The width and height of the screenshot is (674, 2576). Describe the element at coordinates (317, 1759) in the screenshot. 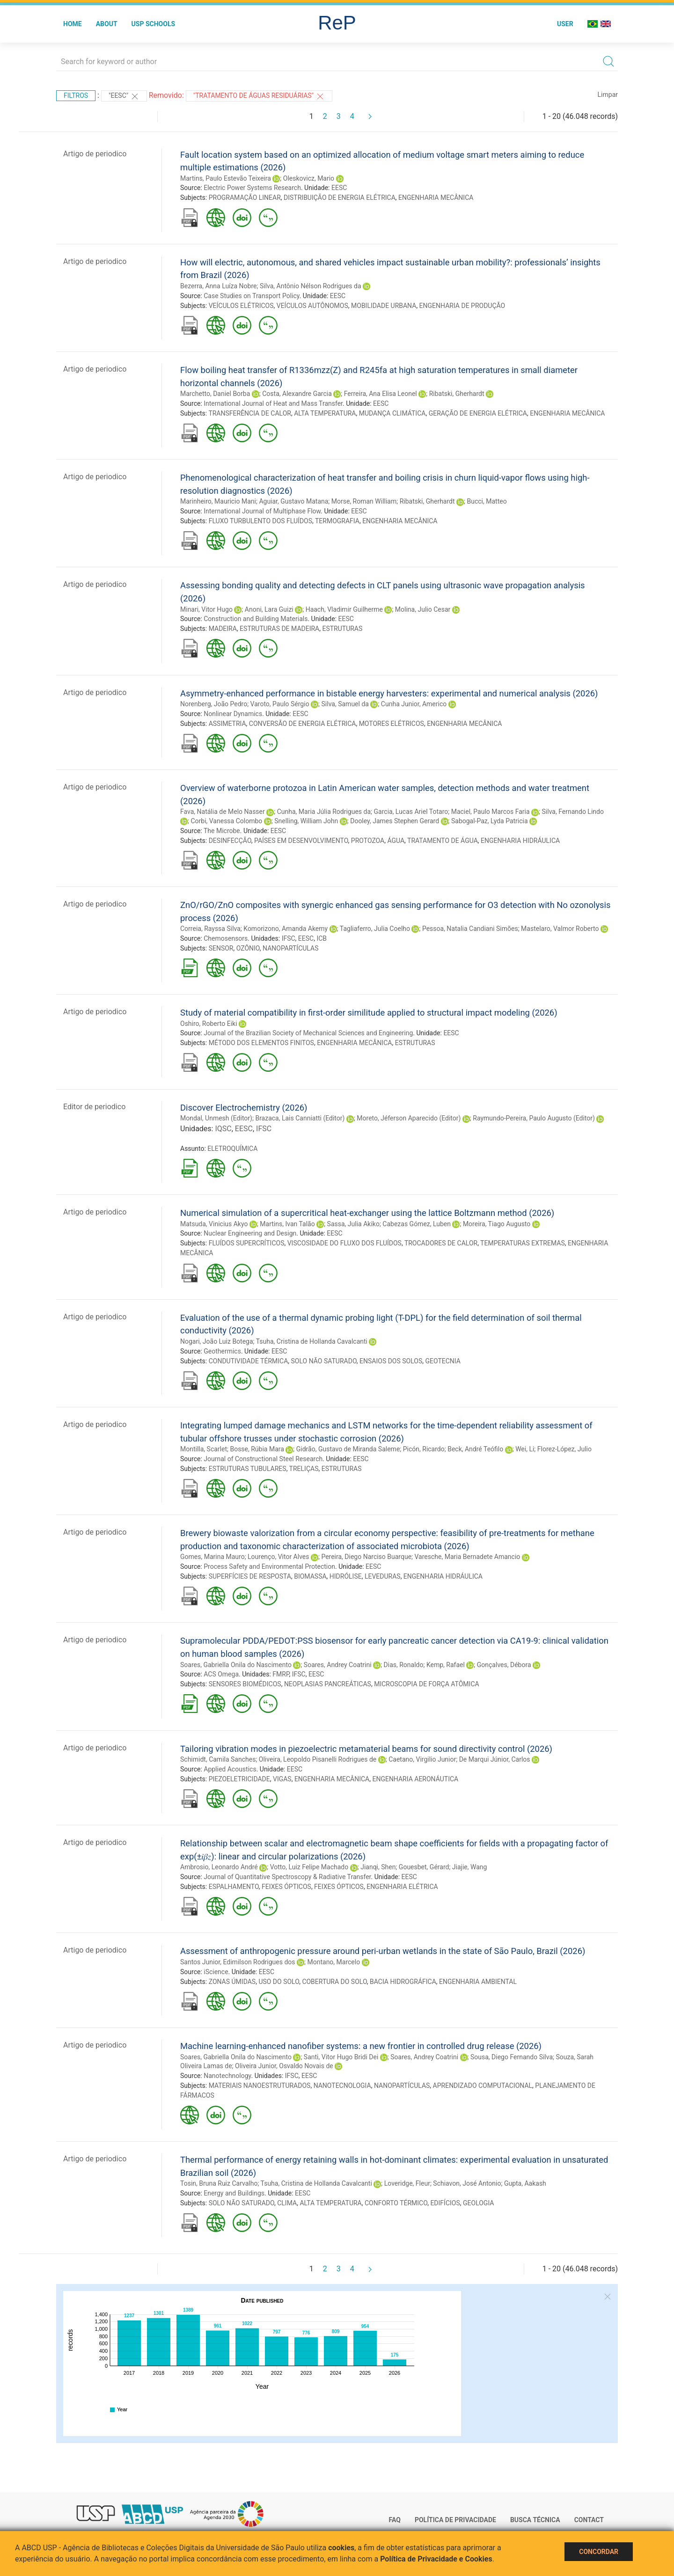

I see `Oliveira, Leopoldo Pisanelli Rodrigues de` at that location.